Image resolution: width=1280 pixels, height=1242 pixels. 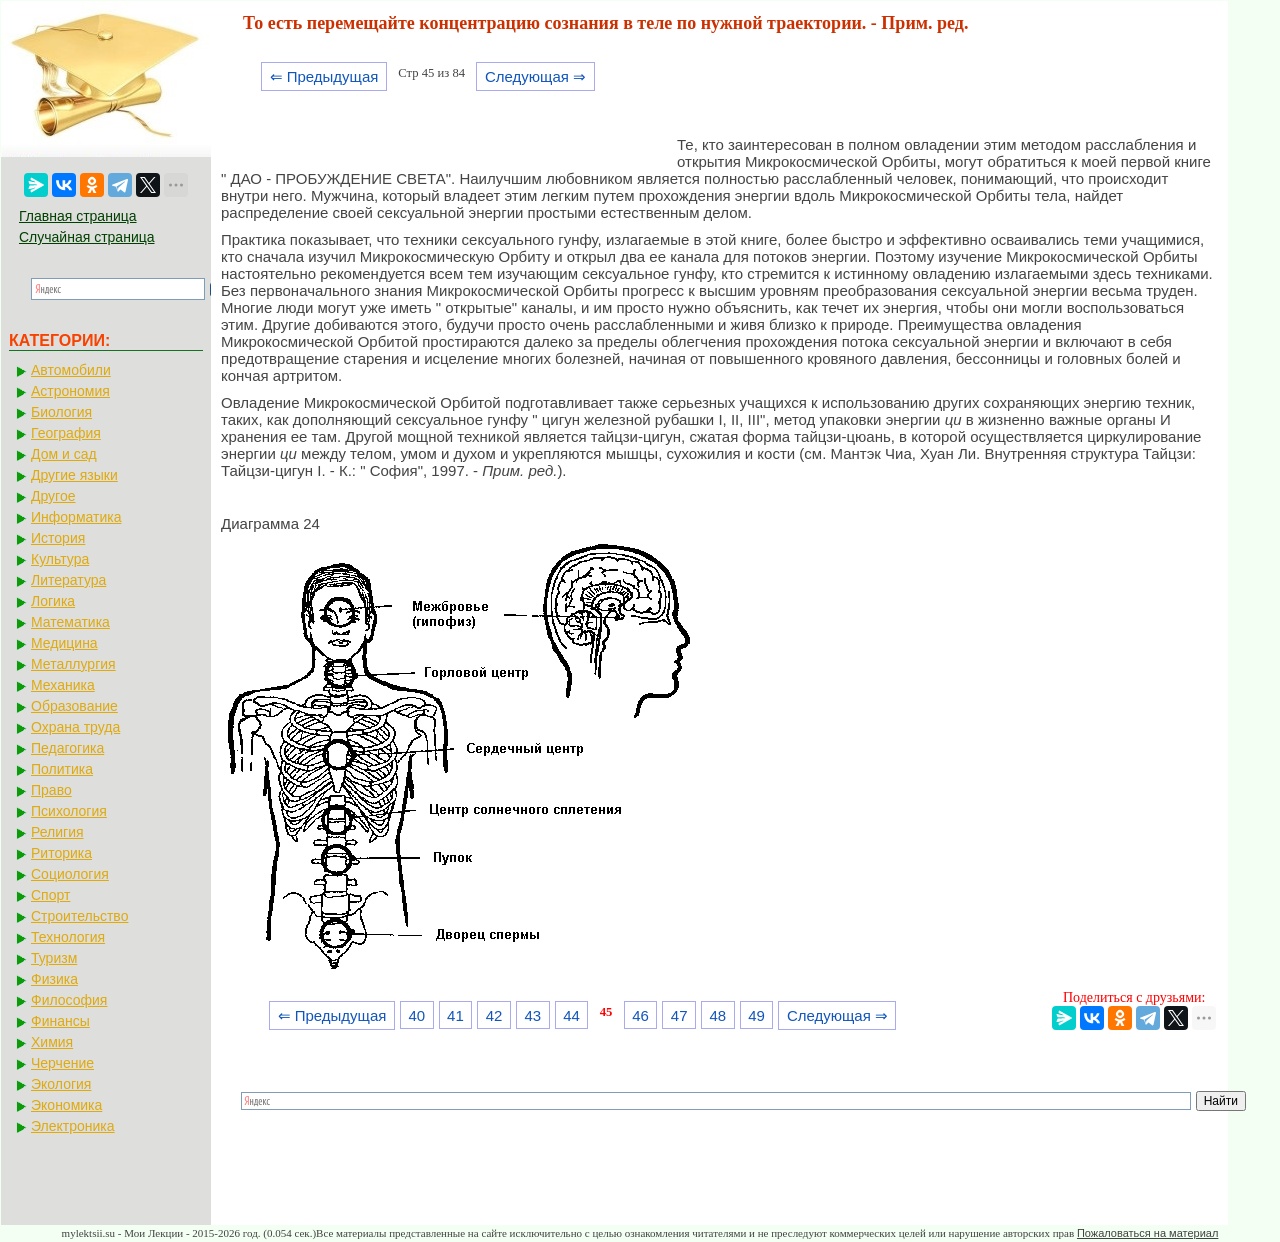 I want to click on 44, so click(x=571, y=1015).